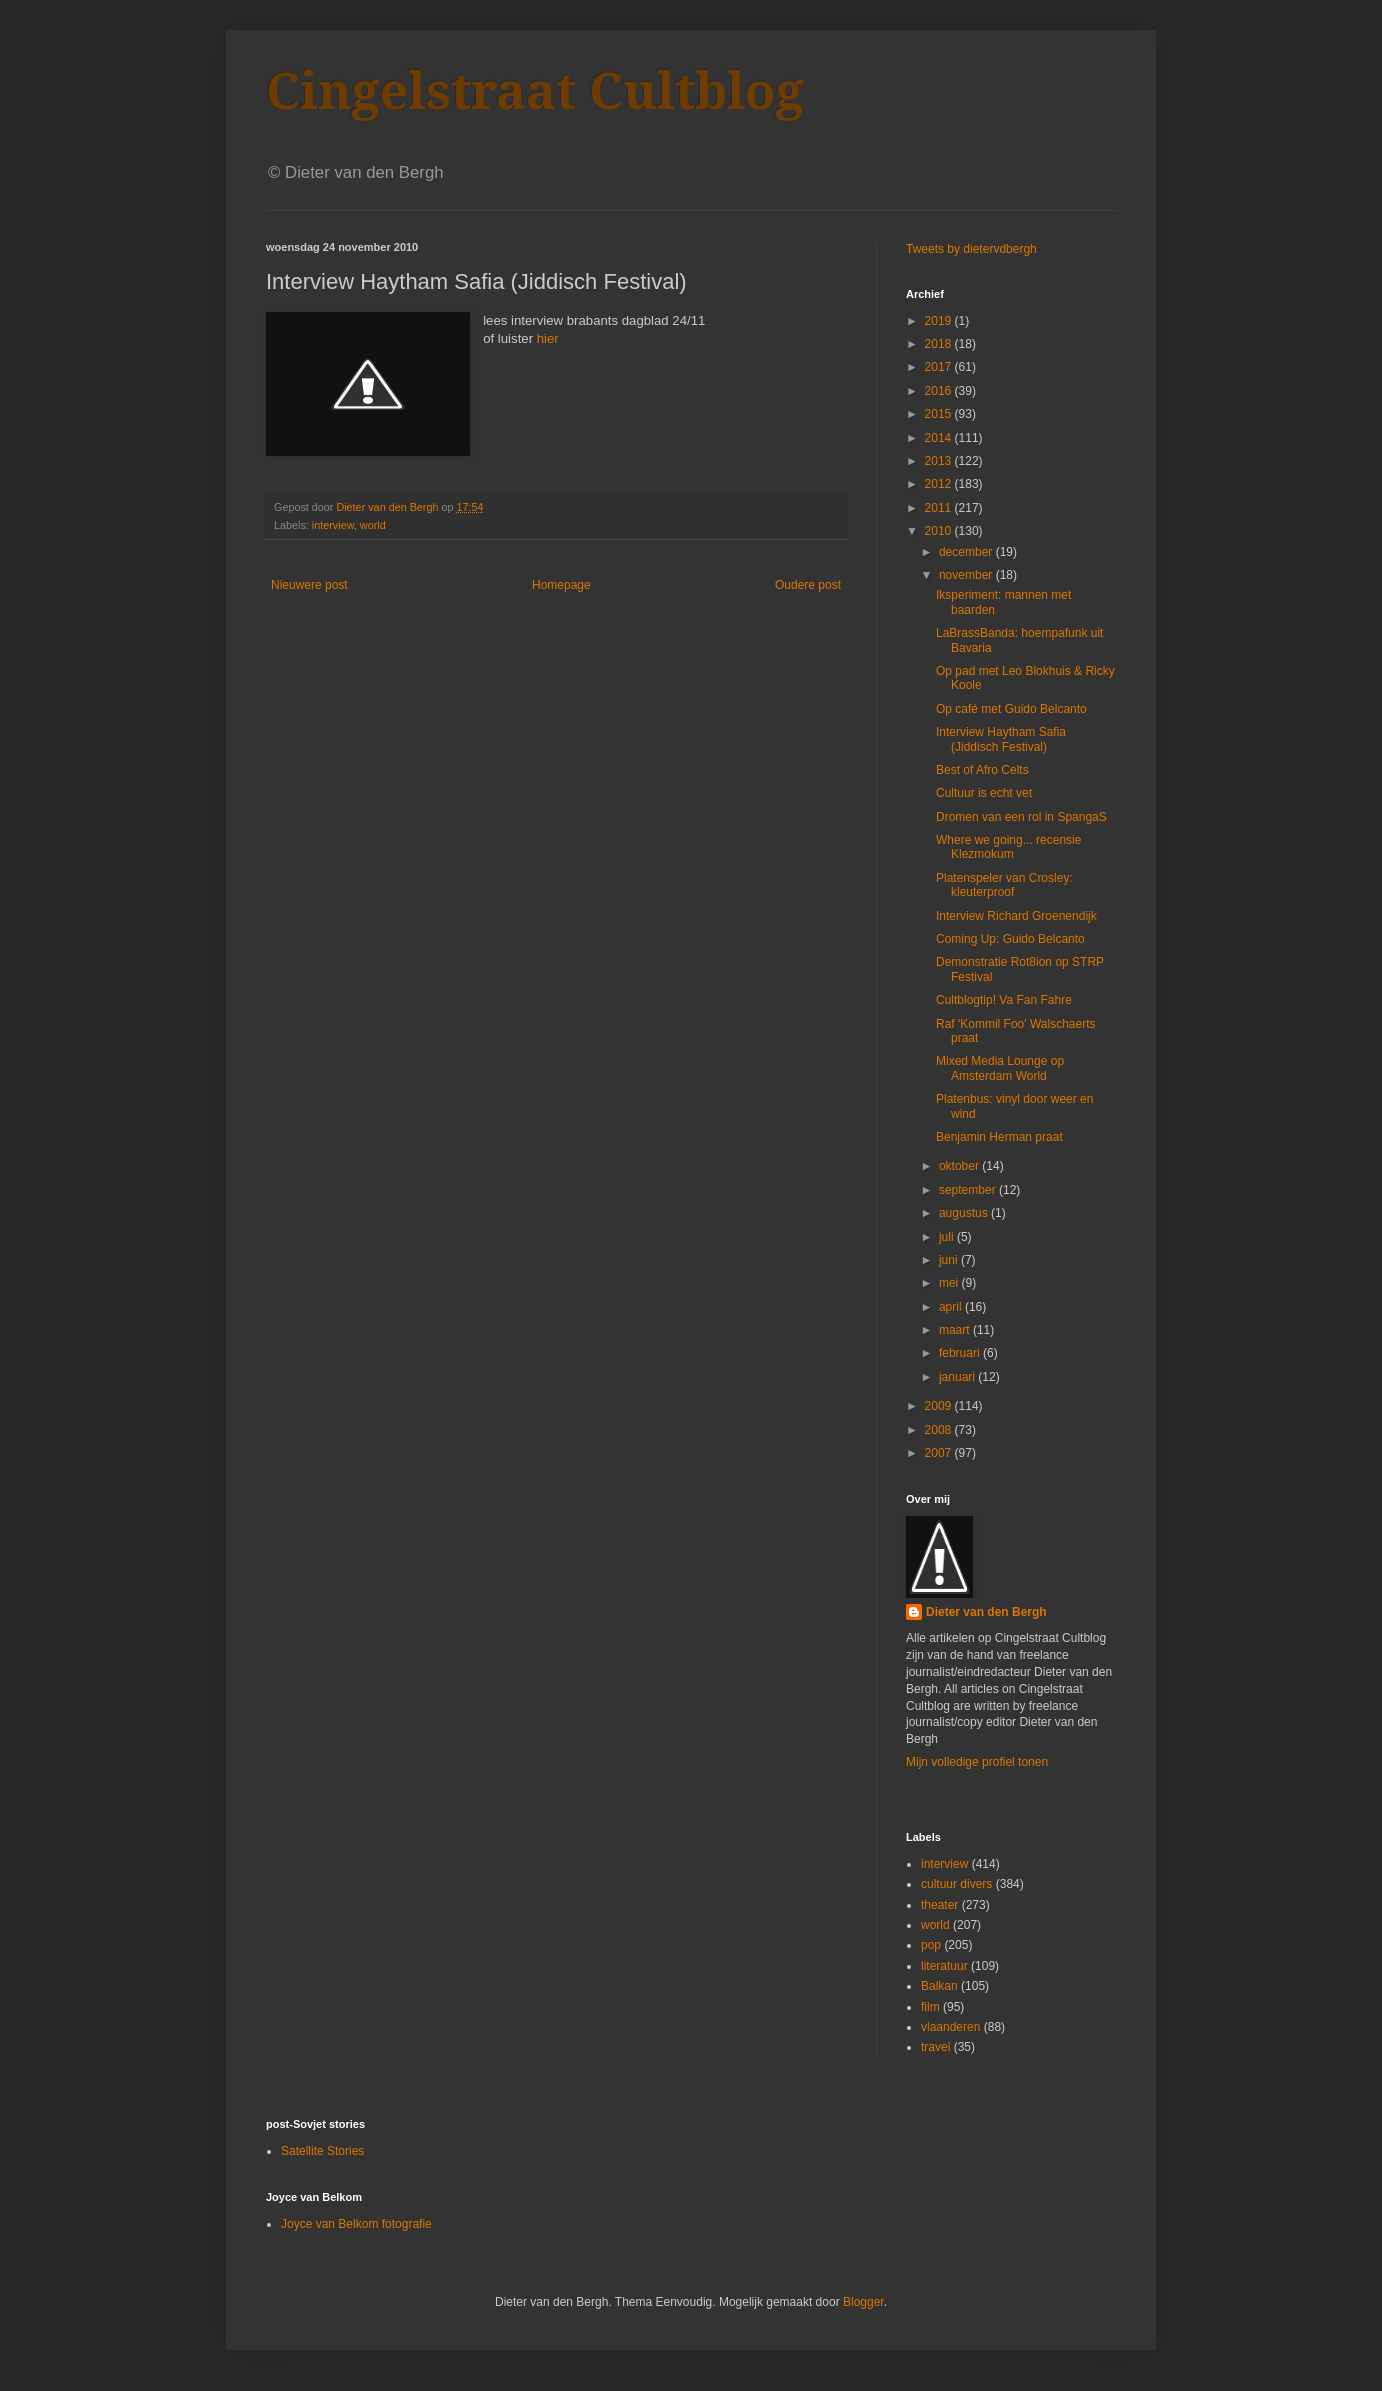 Image resolution: width=1382 pixels, height=2391 pixels. What do you see at coordinates (863, 2302) in the screenshot?
I see `Blogger` at bounding box center [863, 2302].